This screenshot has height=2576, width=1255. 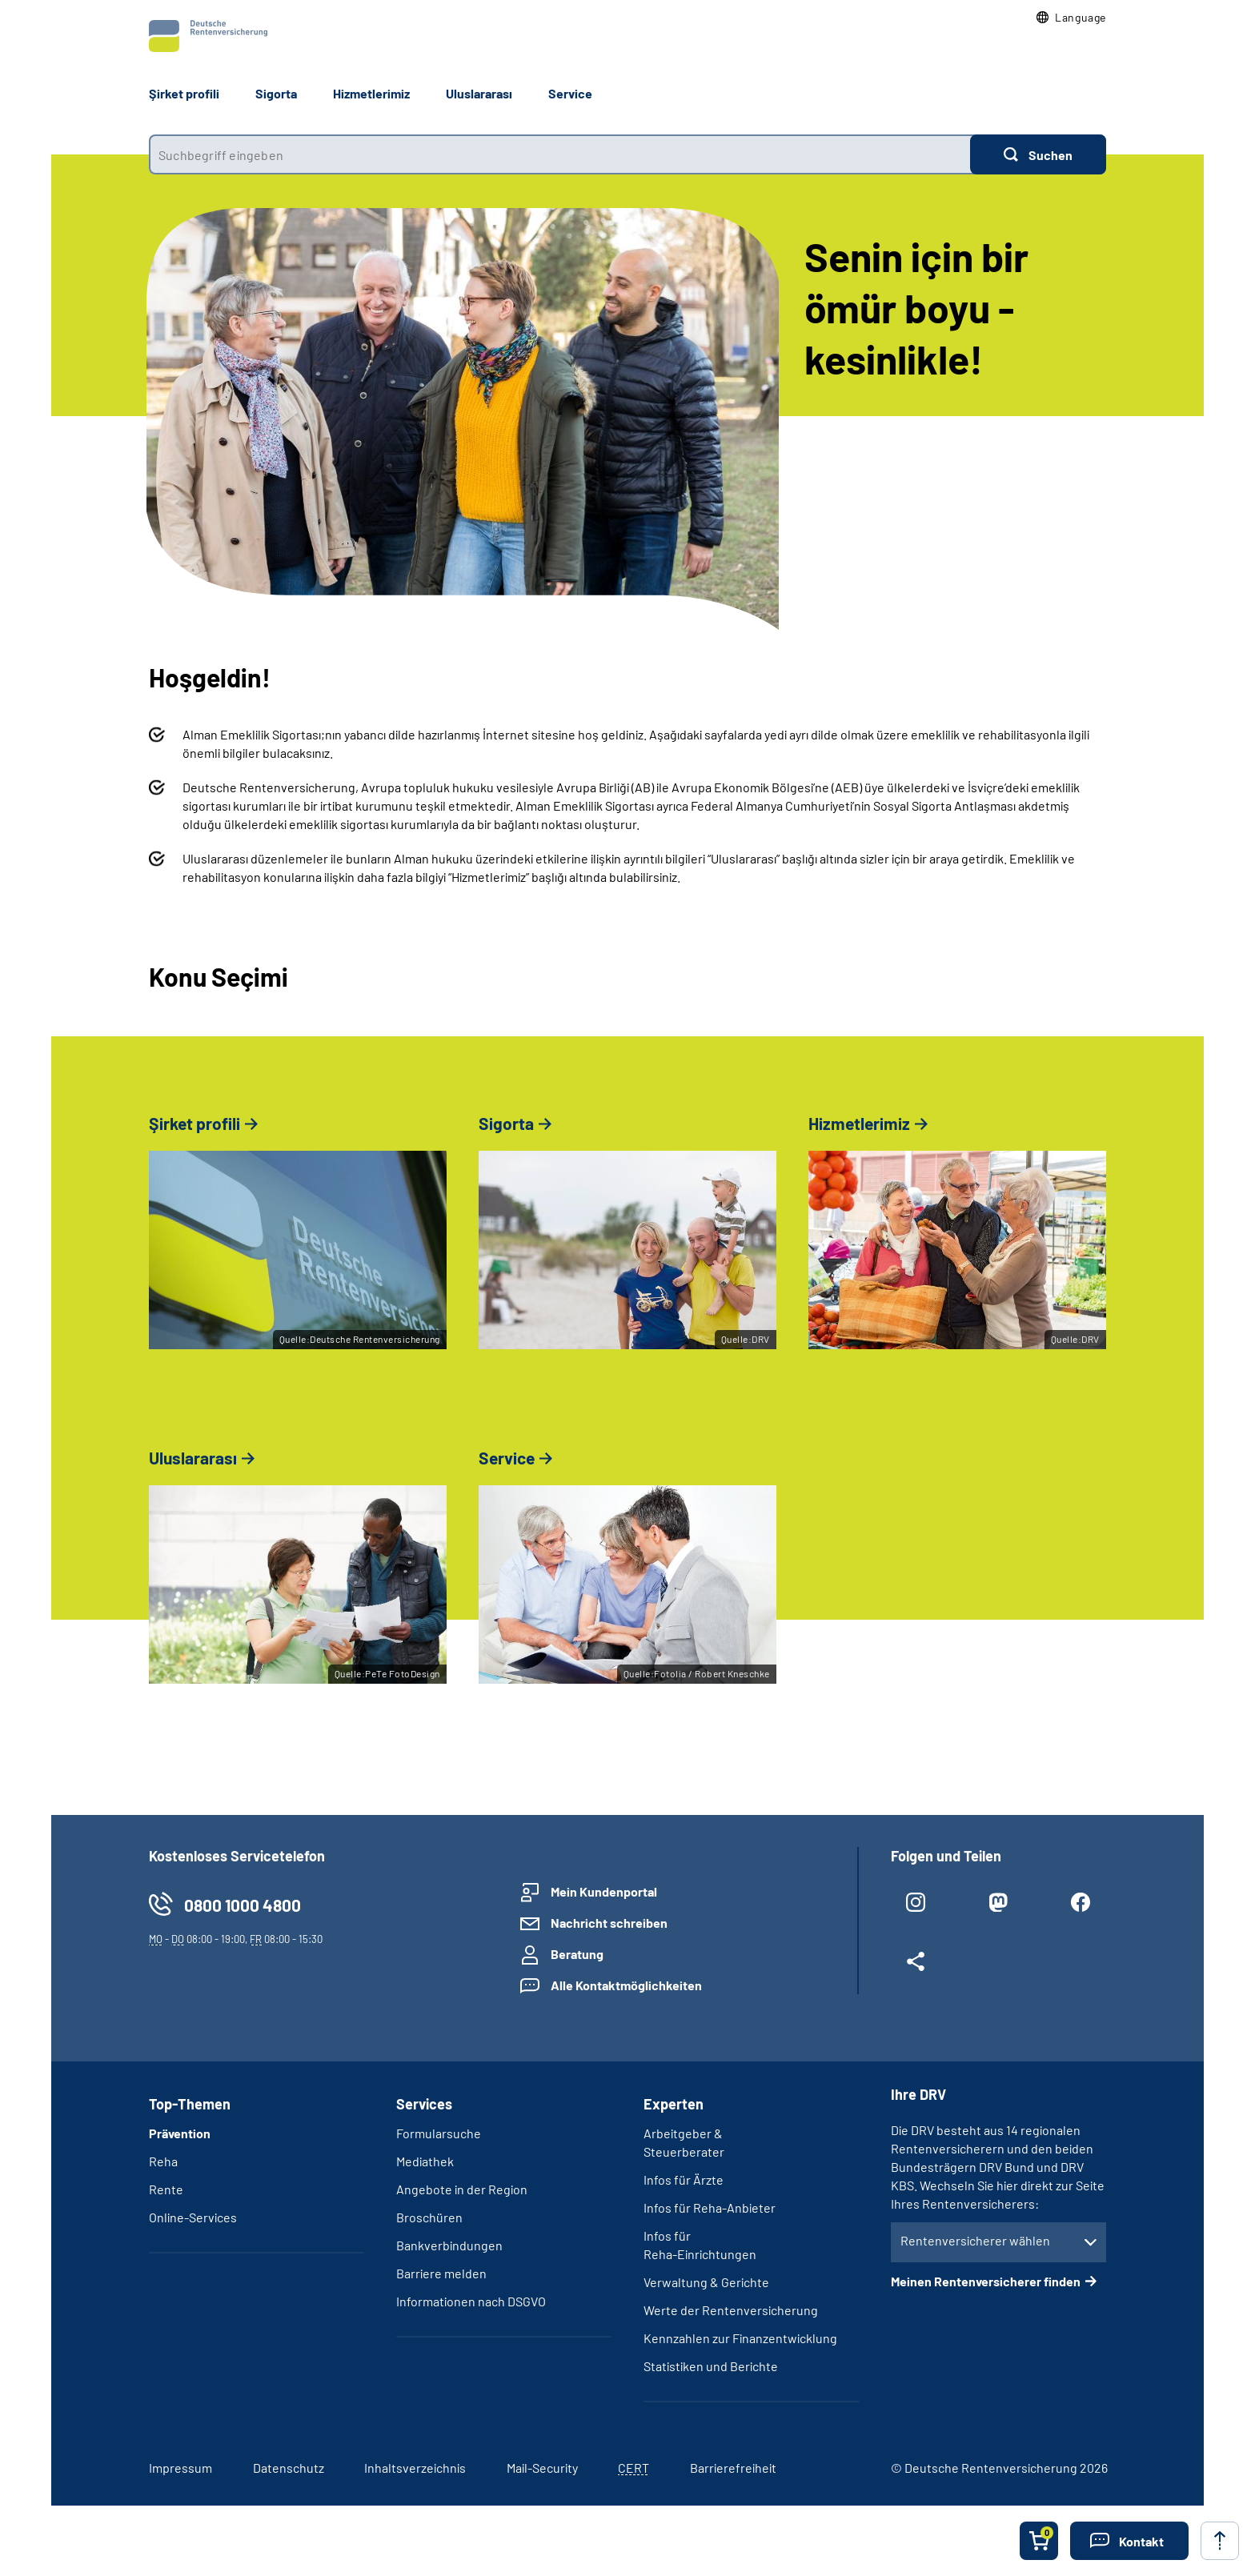 What do you see at coordinates (461, 2189) in the screenshot?
I see `Angebote in der Region` at bounding box center [461, 2189].